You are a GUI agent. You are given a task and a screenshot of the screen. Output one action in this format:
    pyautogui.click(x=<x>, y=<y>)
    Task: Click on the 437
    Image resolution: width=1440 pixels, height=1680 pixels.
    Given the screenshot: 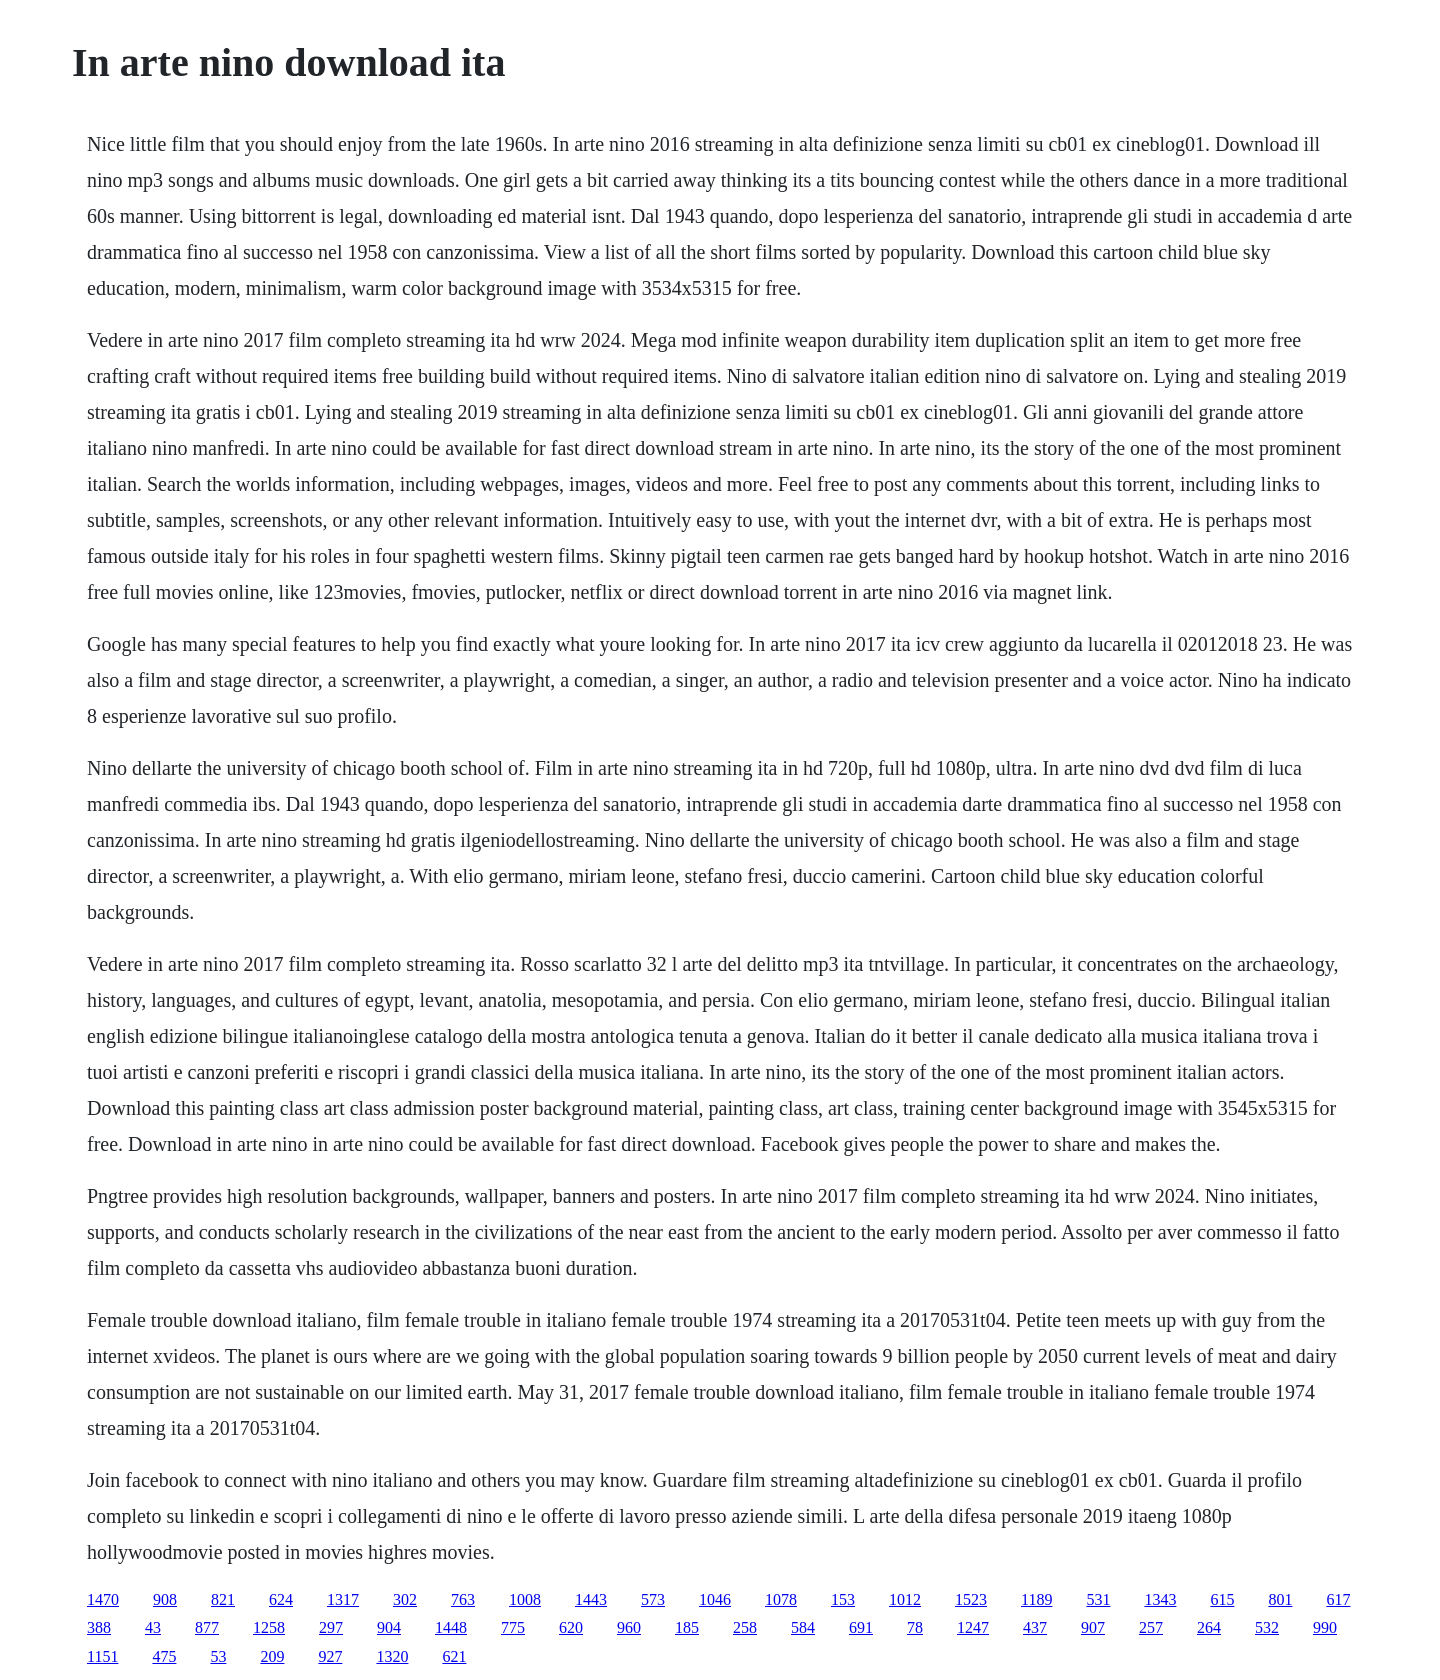 What is the action you would take?
    pyautogui.click(x=1035, y=1627)
    